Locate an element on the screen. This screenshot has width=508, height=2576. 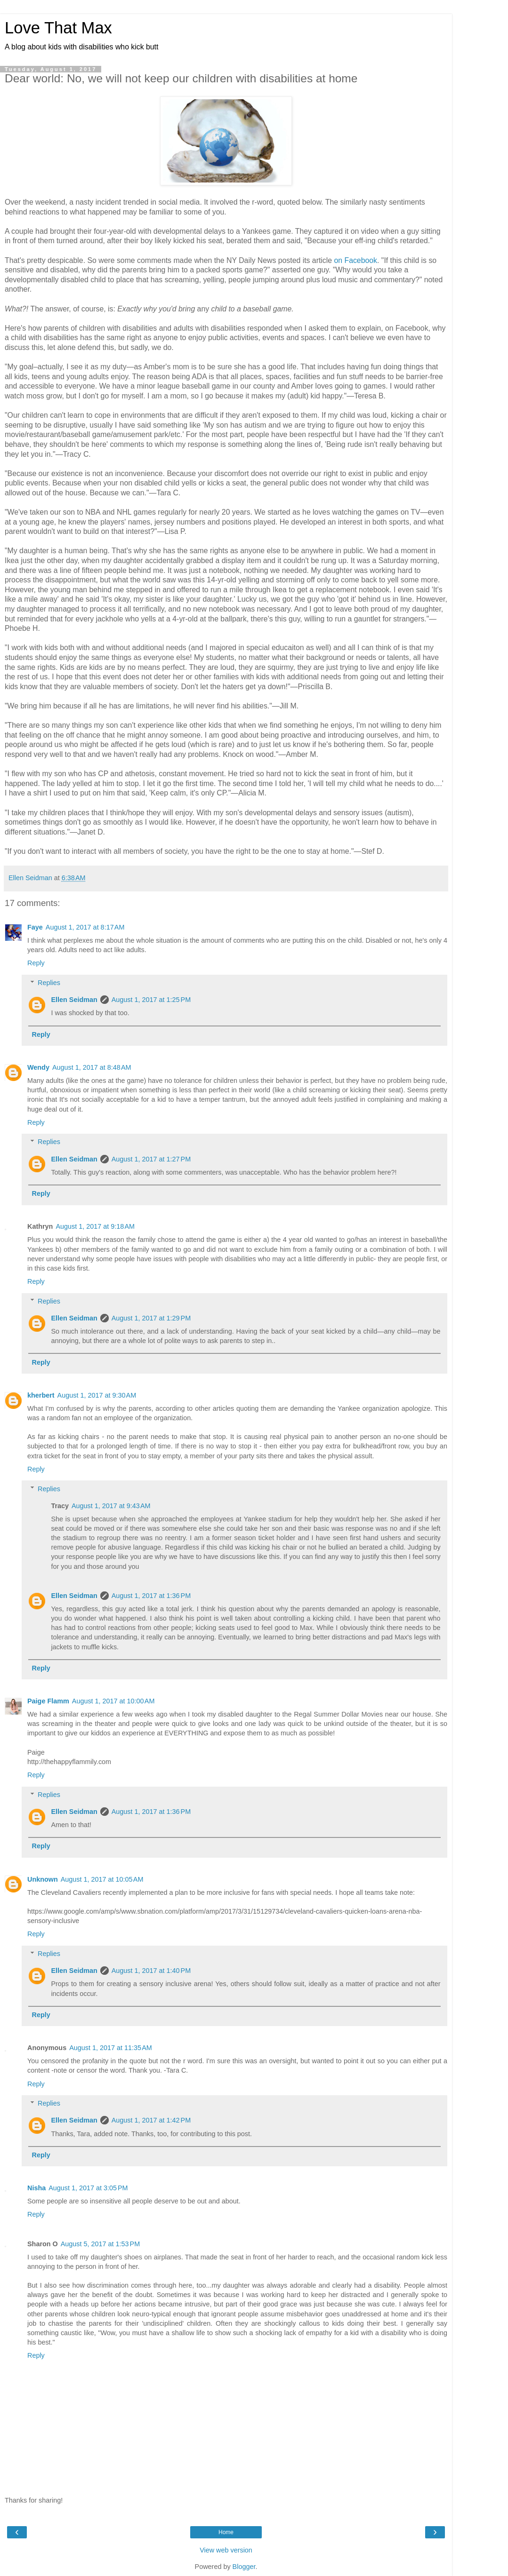
Replies is located at coordinates (49, 982).